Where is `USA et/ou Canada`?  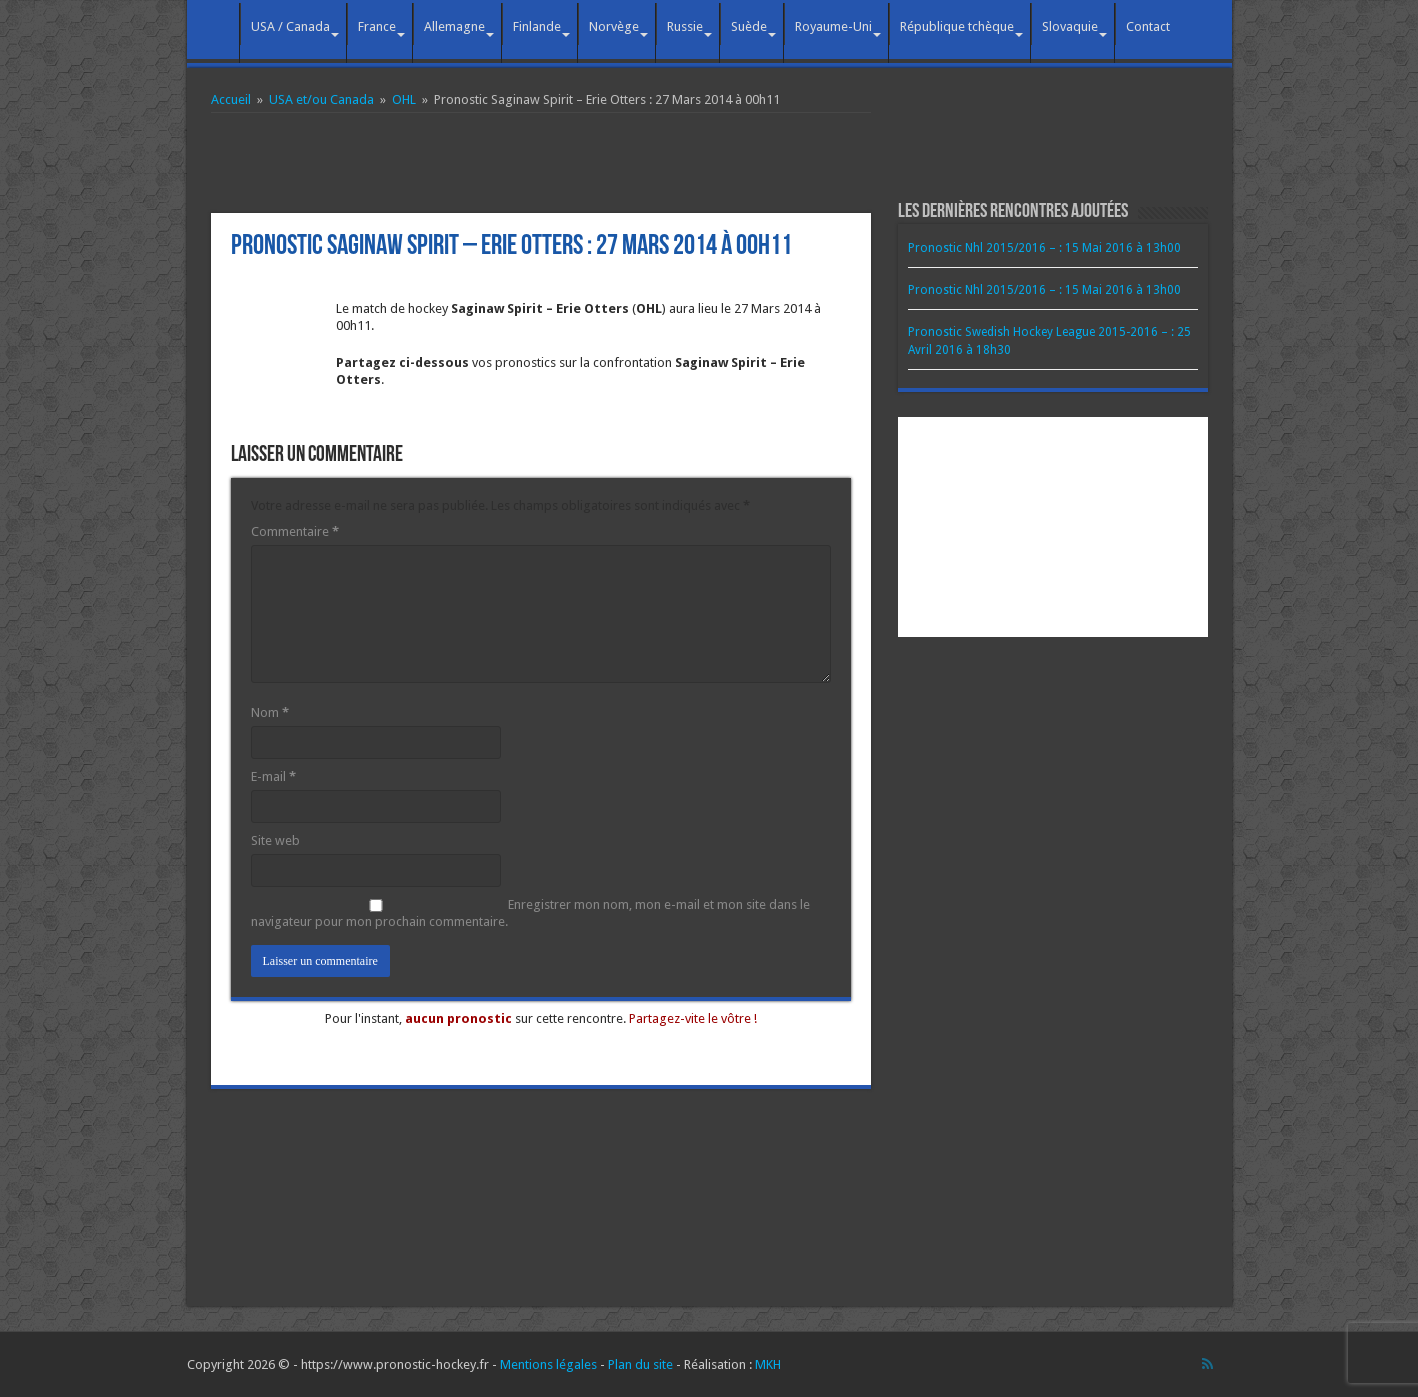 USA et/ou Canada is located at coordinates (321, 99).